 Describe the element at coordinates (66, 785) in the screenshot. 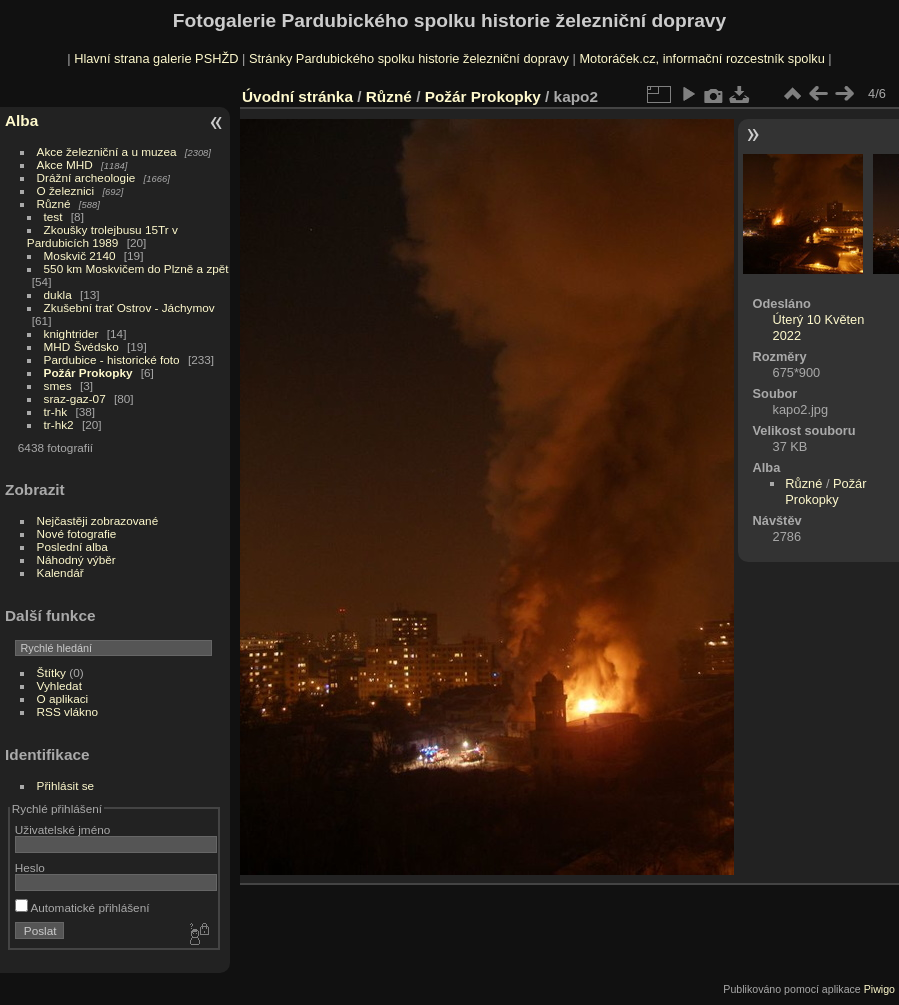

I see `Přihlásit se` at that location.